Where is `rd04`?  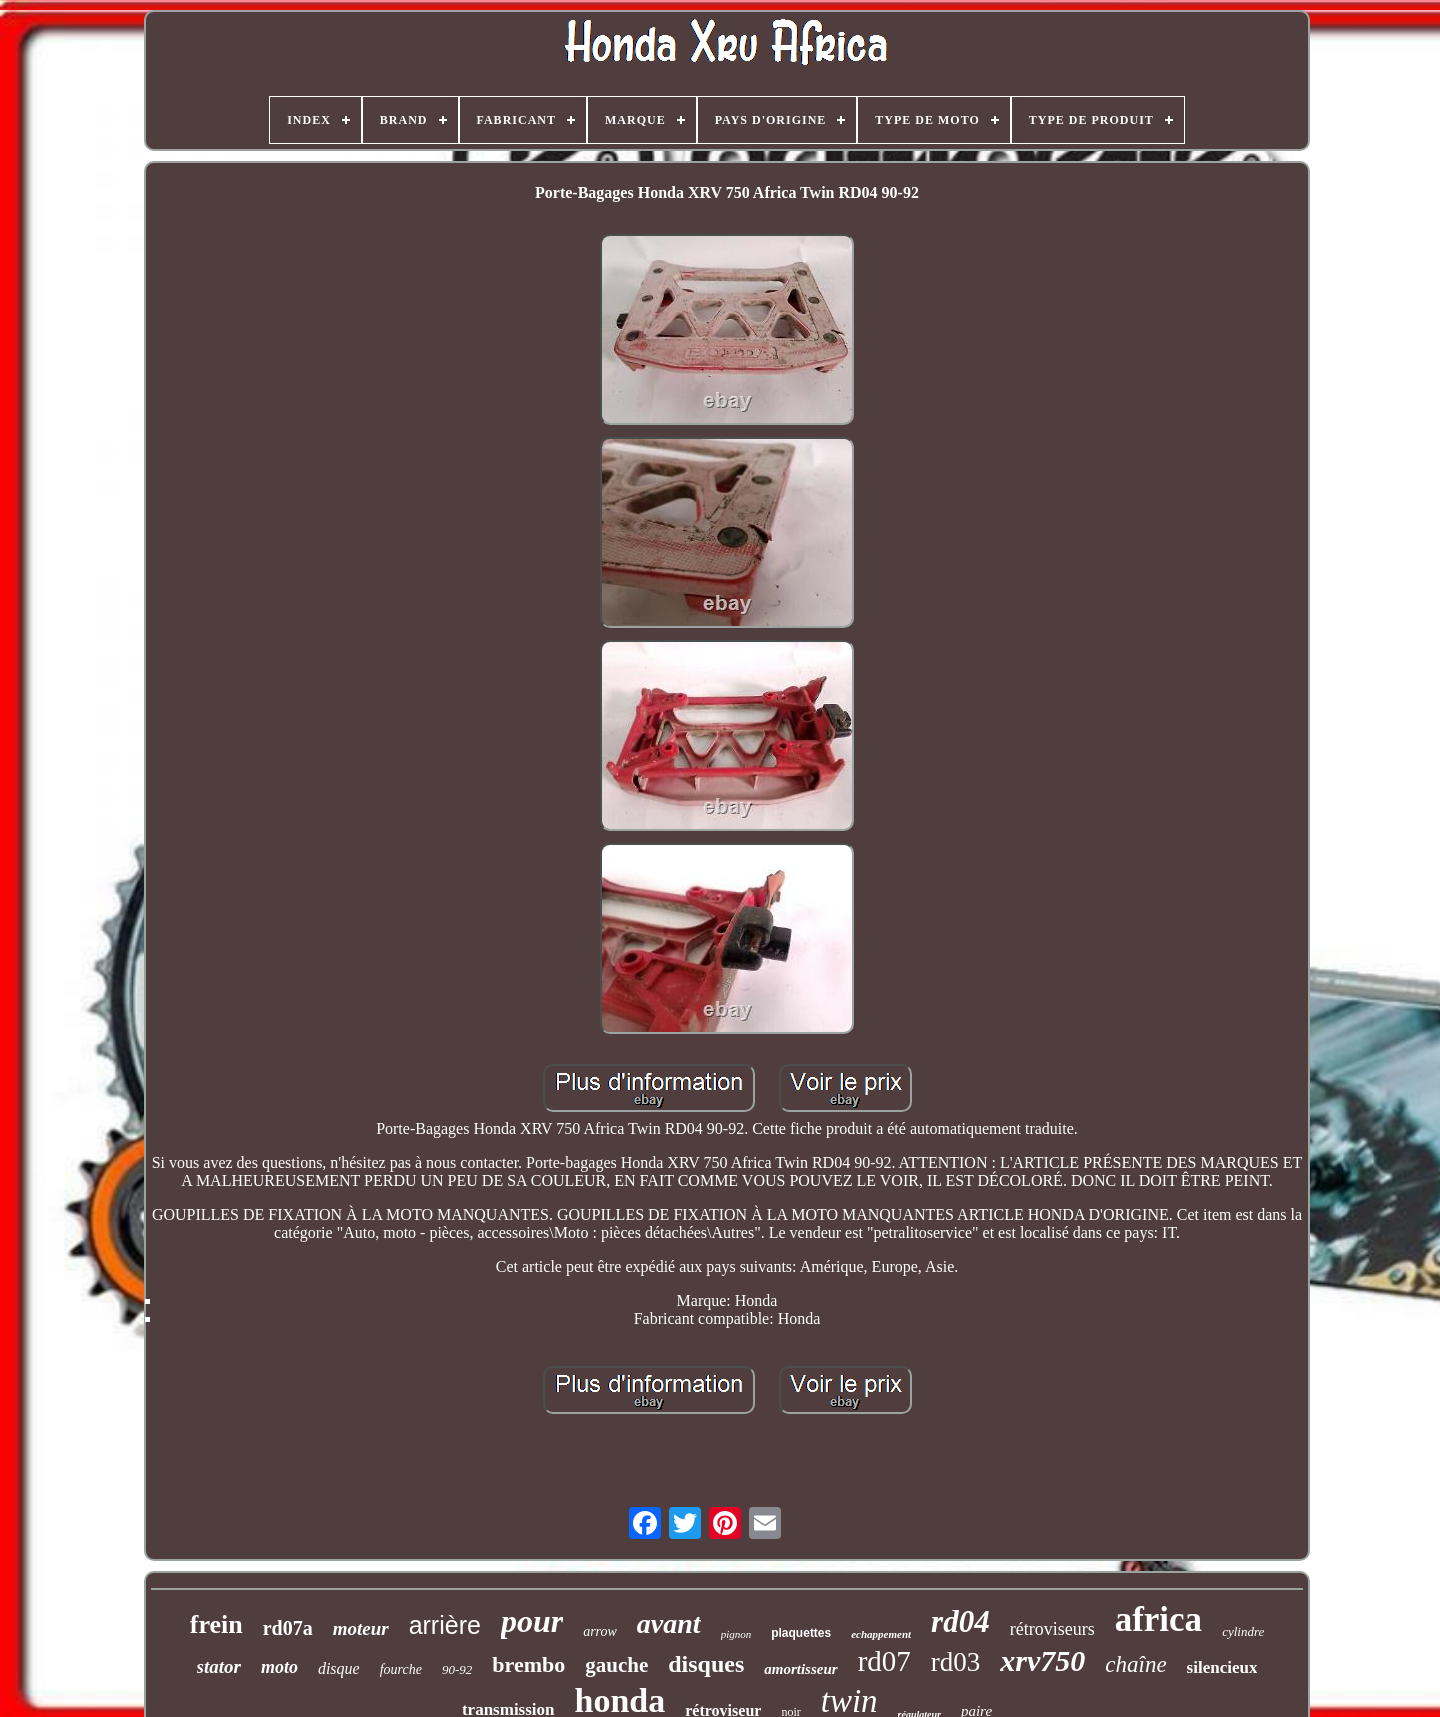 rd04 is located at coordinates (960, 1621).